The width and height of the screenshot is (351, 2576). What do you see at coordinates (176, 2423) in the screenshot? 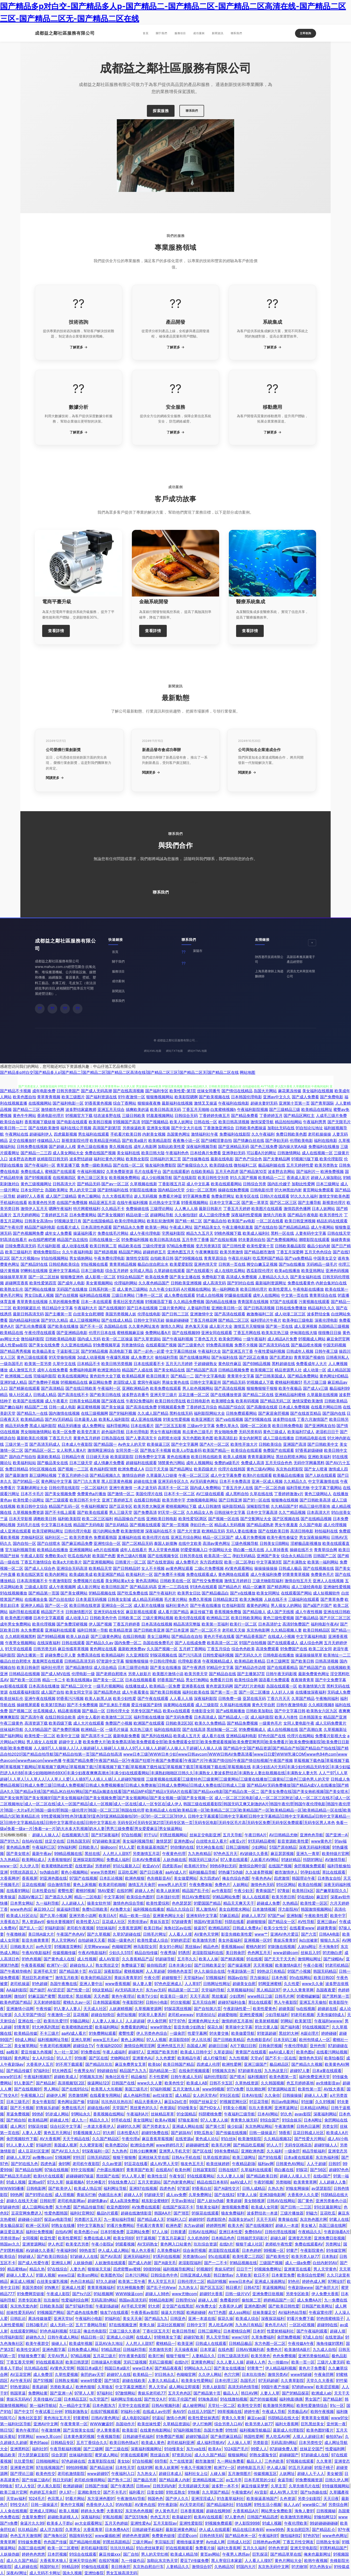
I see `久草精品资源站` at bounding box center [176, 2423].